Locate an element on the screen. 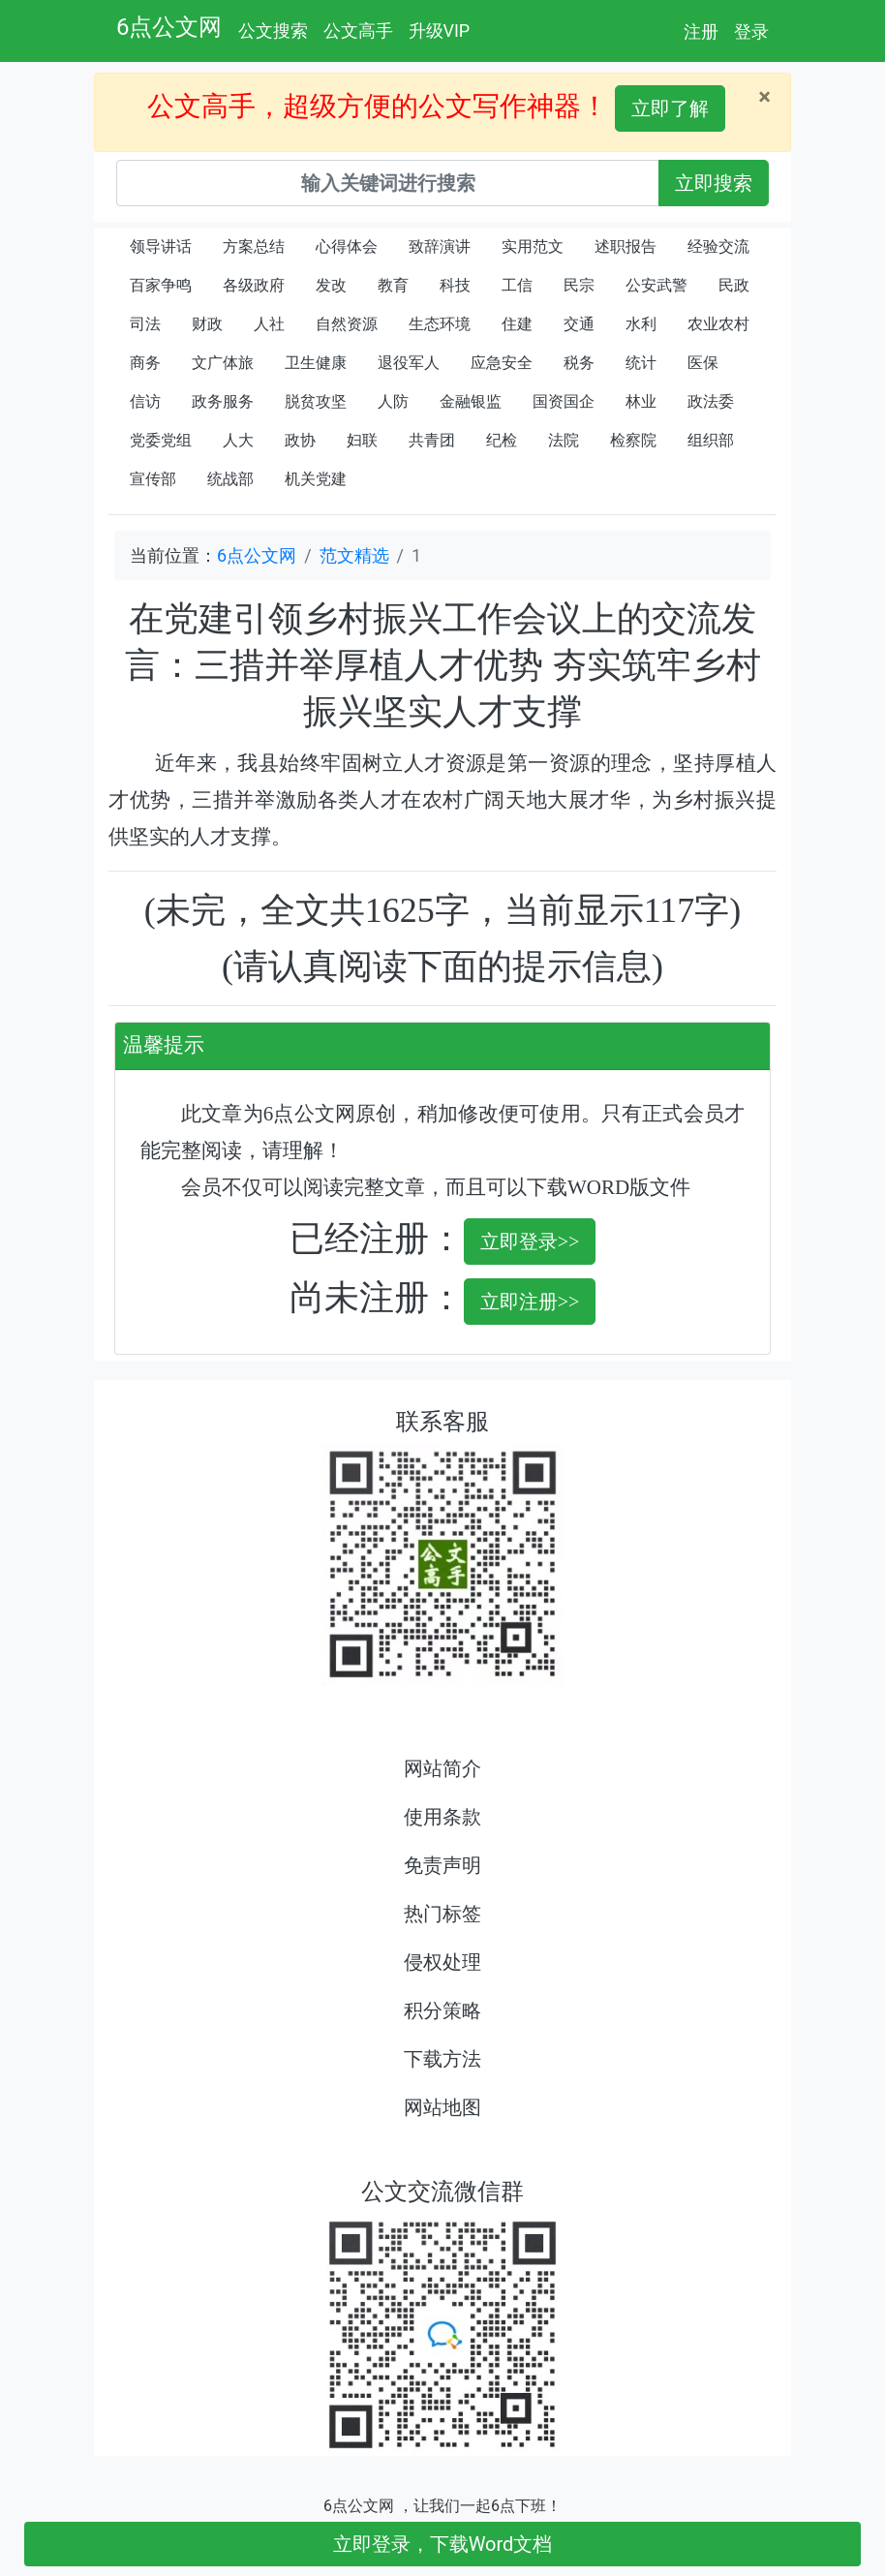  教育 is located at coordinates (393, 285).